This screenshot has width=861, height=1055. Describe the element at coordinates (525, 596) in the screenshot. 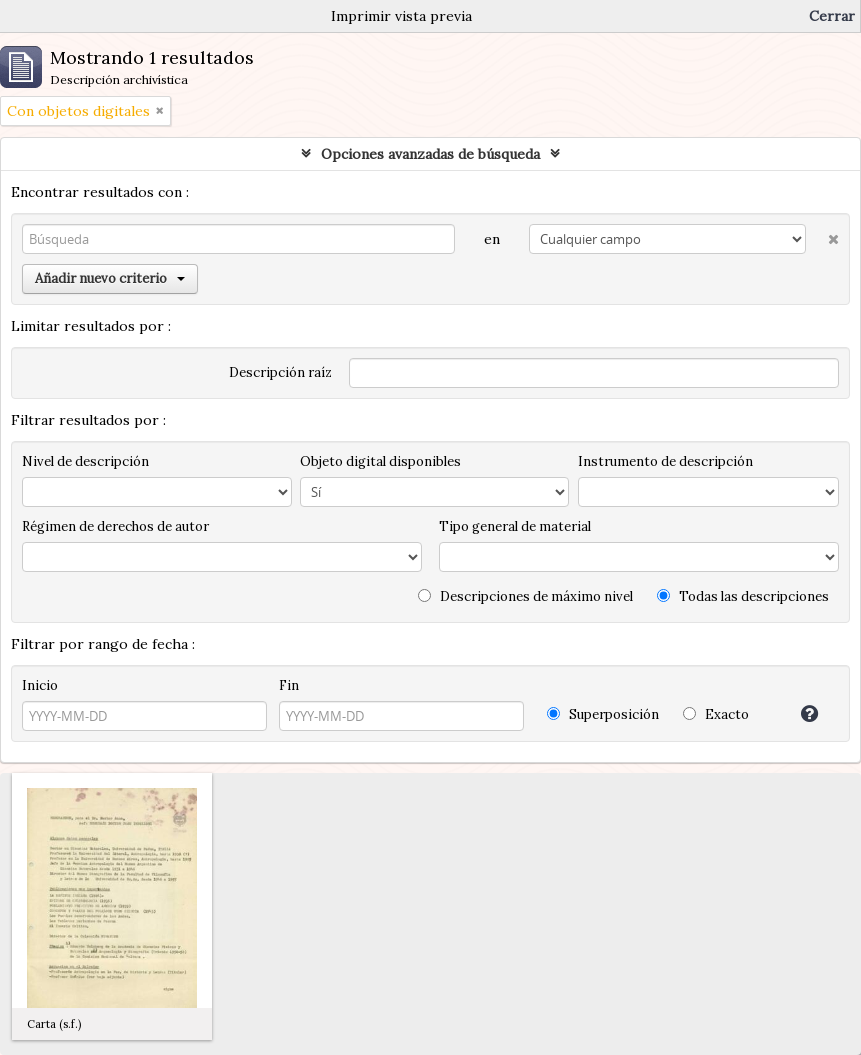

I see `Descripciones de máximo nivel` at that location.